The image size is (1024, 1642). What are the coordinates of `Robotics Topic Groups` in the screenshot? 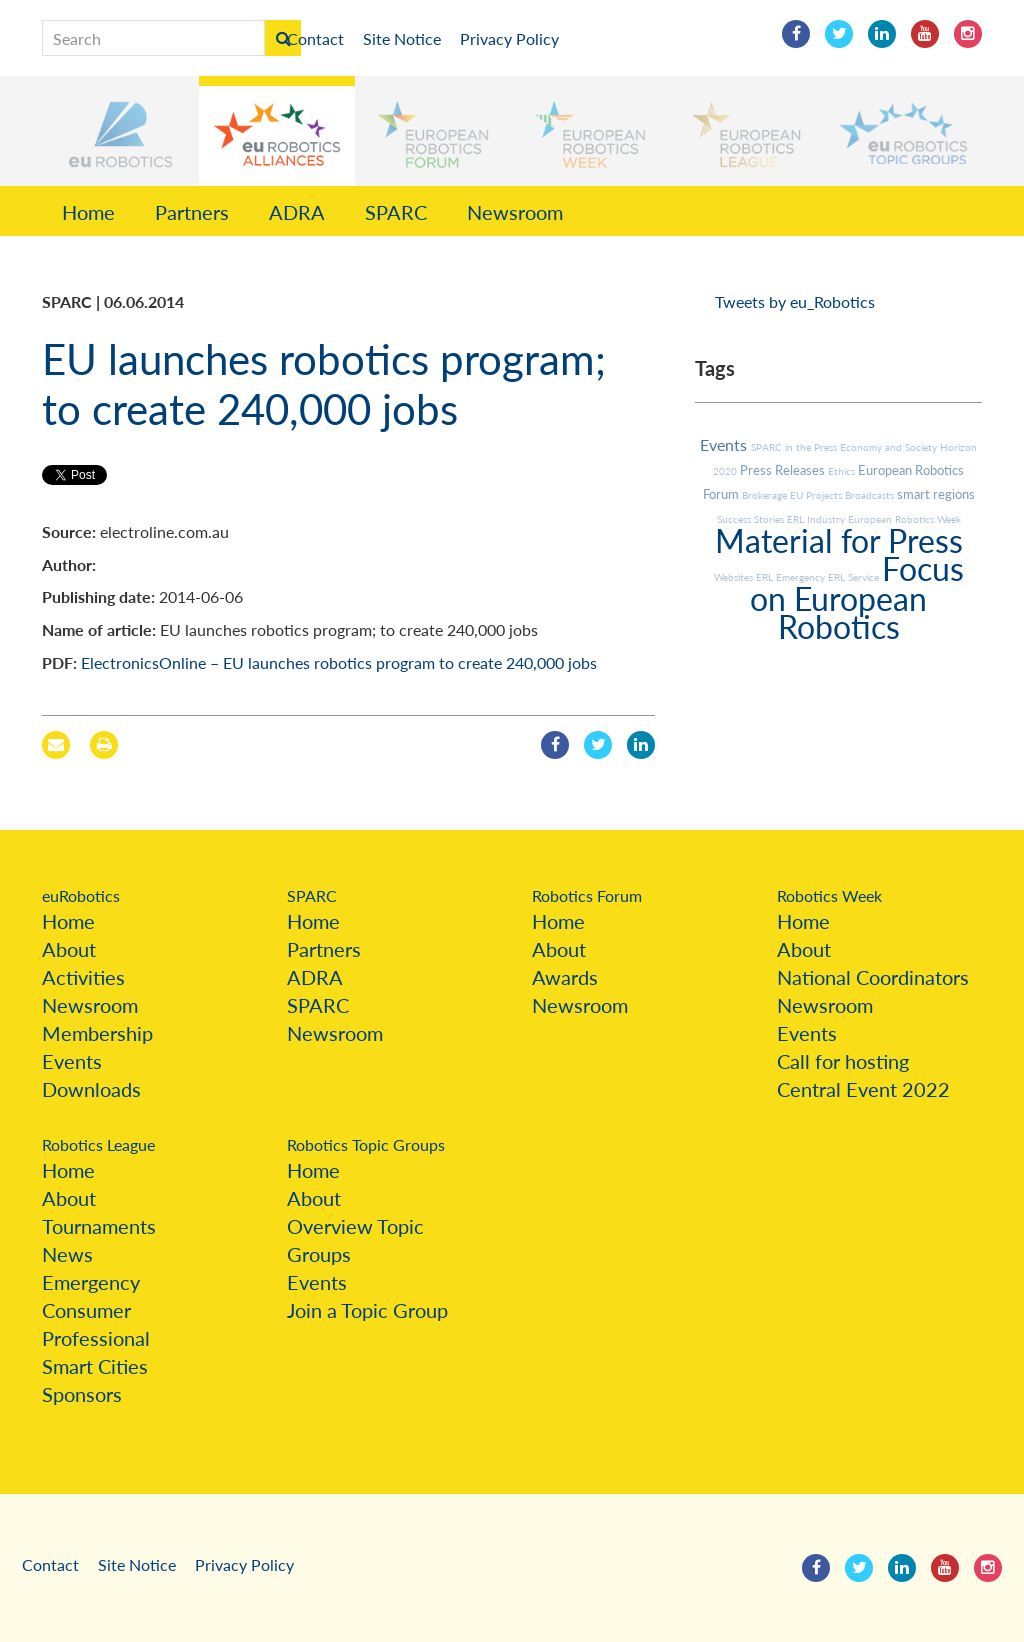 It's located at (366, 1144).